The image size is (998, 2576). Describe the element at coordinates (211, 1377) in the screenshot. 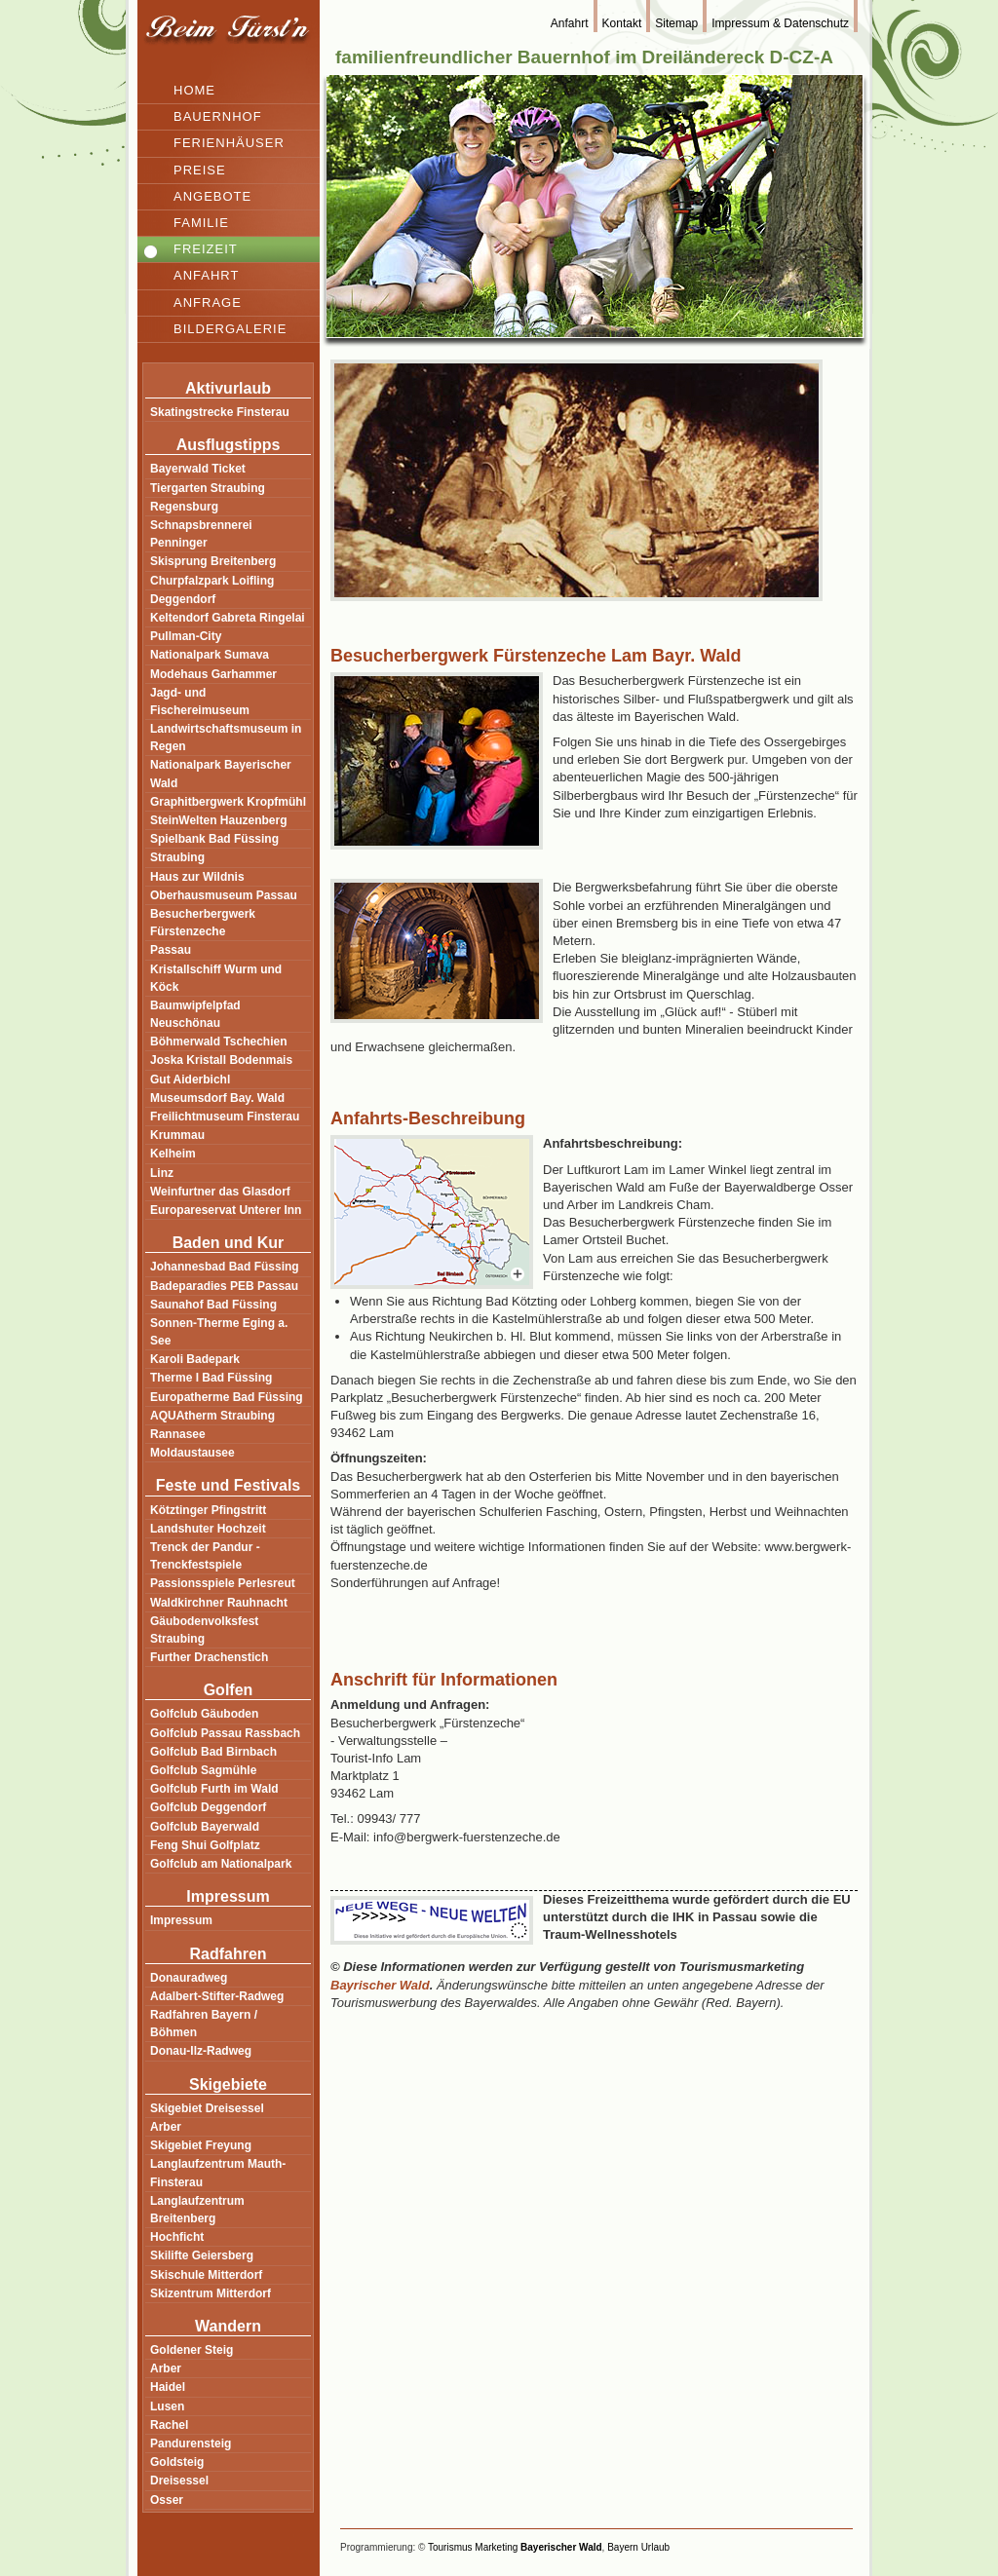

I see `Therme I Bad Füssing` at that location.